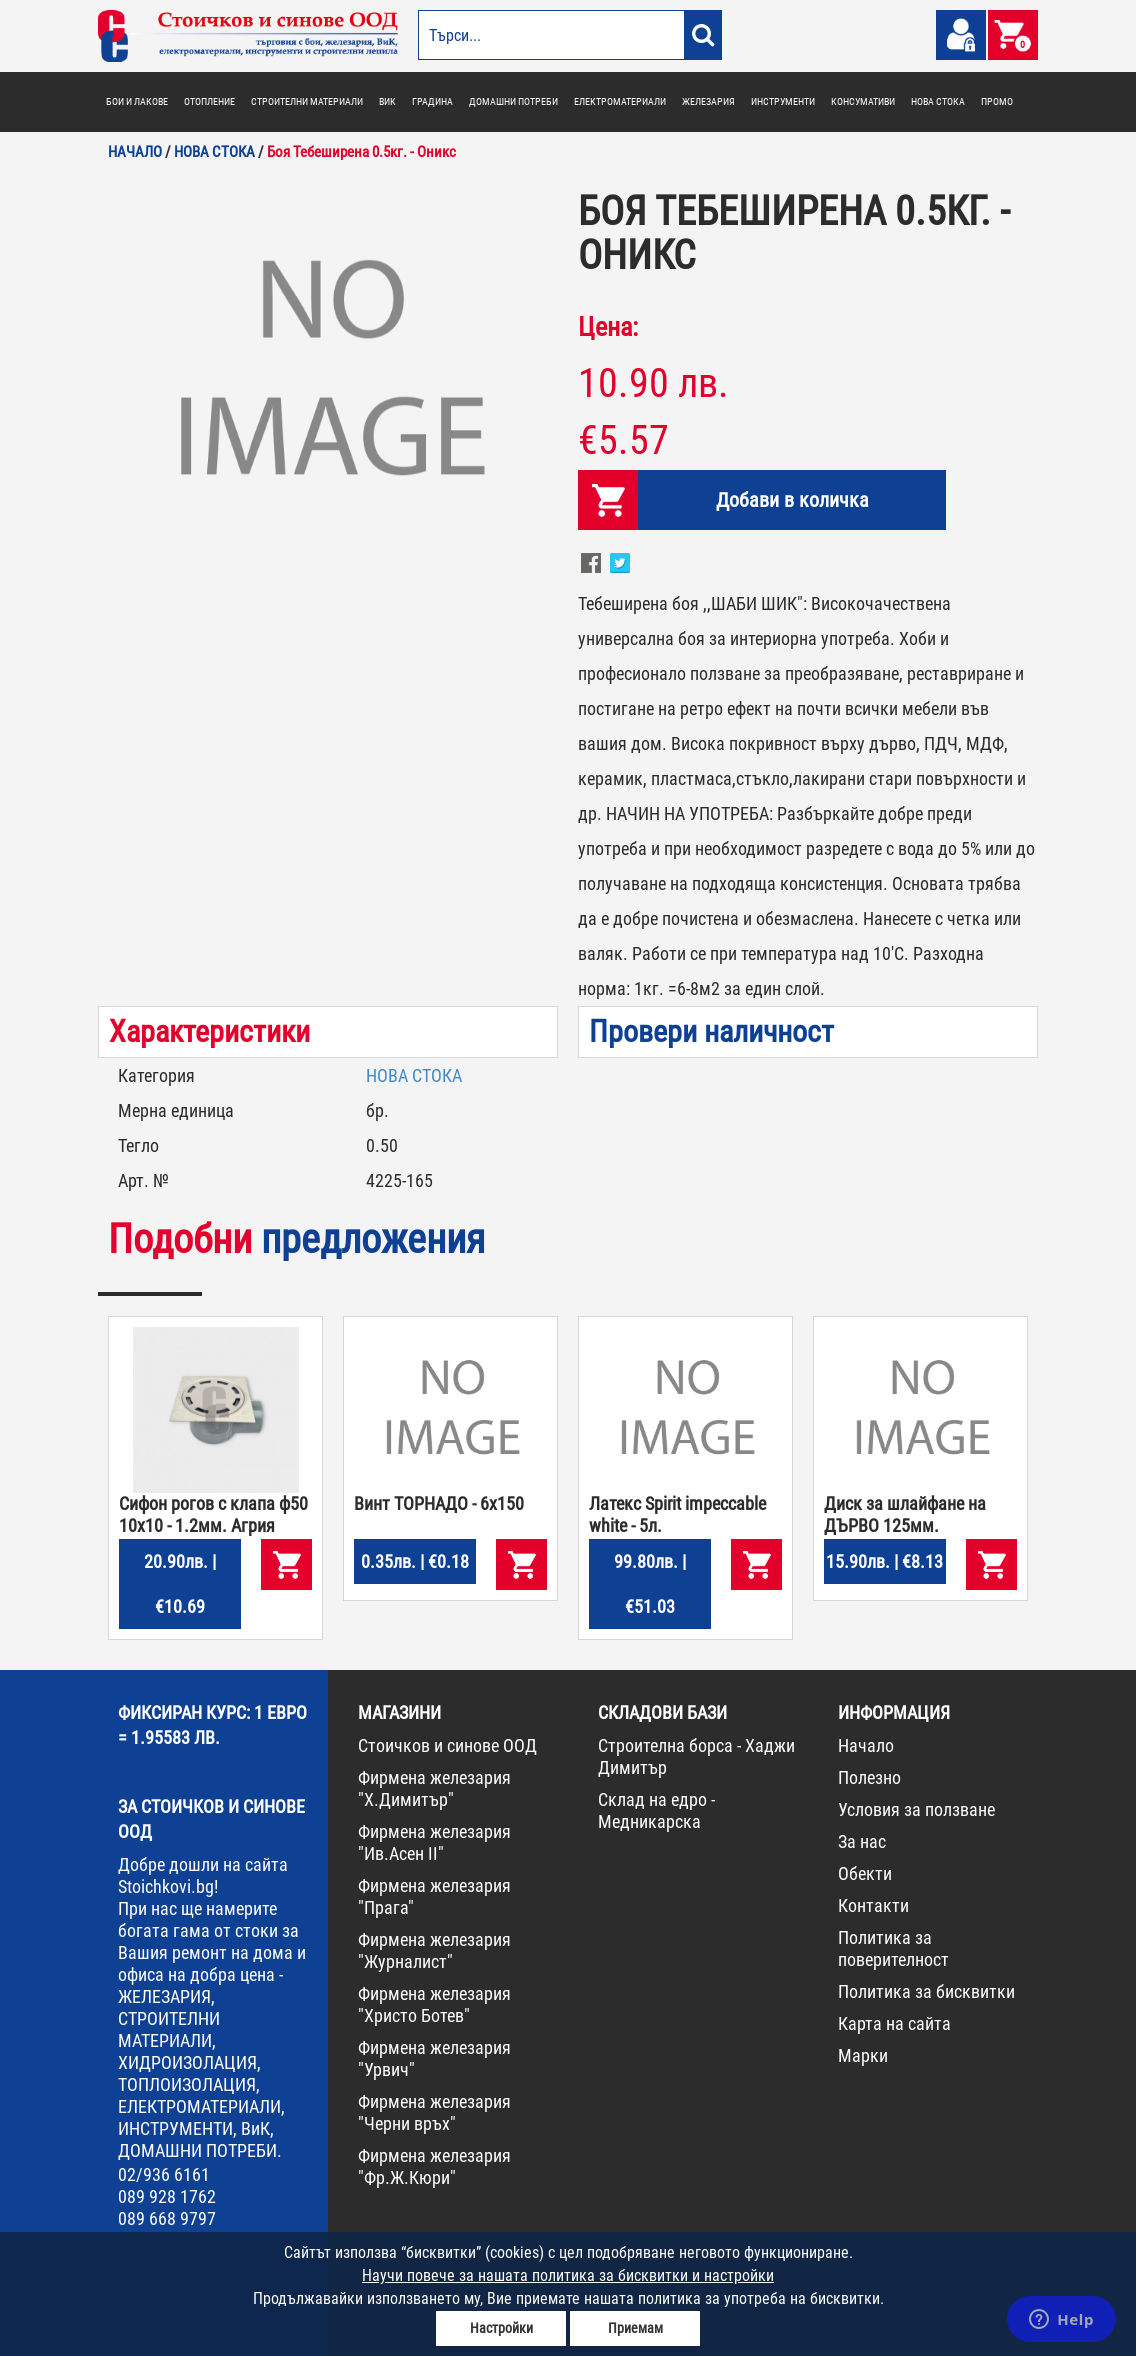  Describe the element at coordinates (866, 1745) in the screenshot. I see `Начало` at that location.